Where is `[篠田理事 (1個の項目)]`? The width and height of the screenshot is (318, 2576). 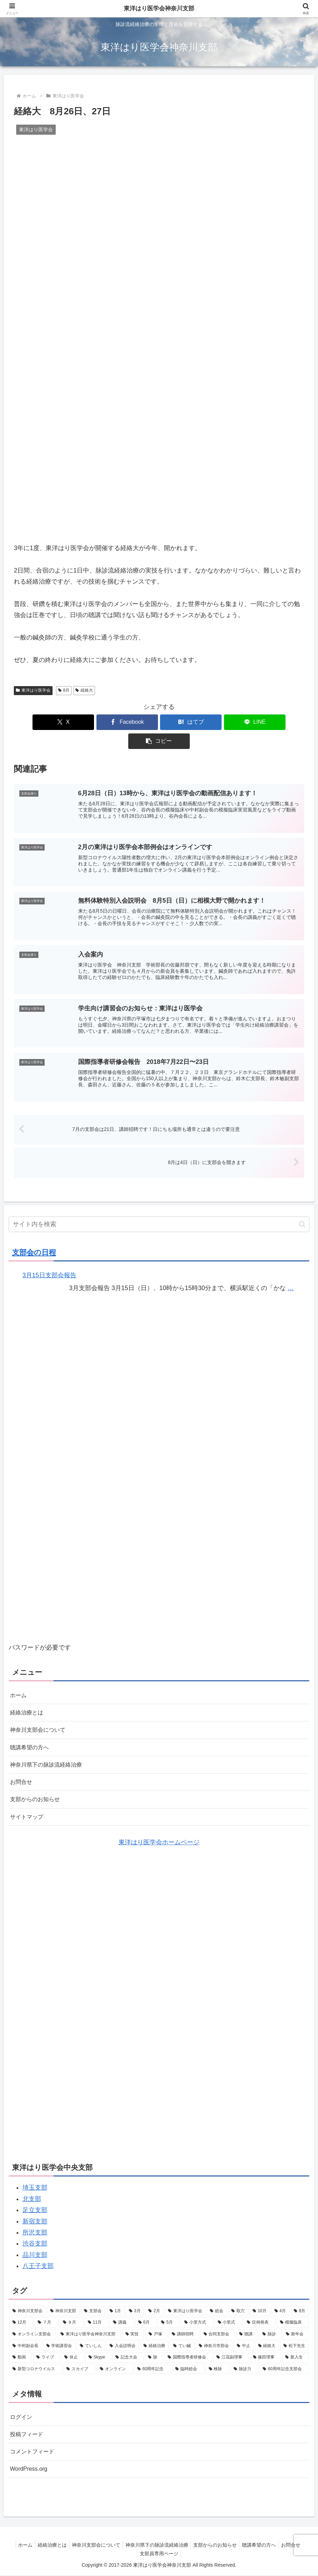 [篠田理事 (1個の項目)] is located at coordinates (265, 2354).